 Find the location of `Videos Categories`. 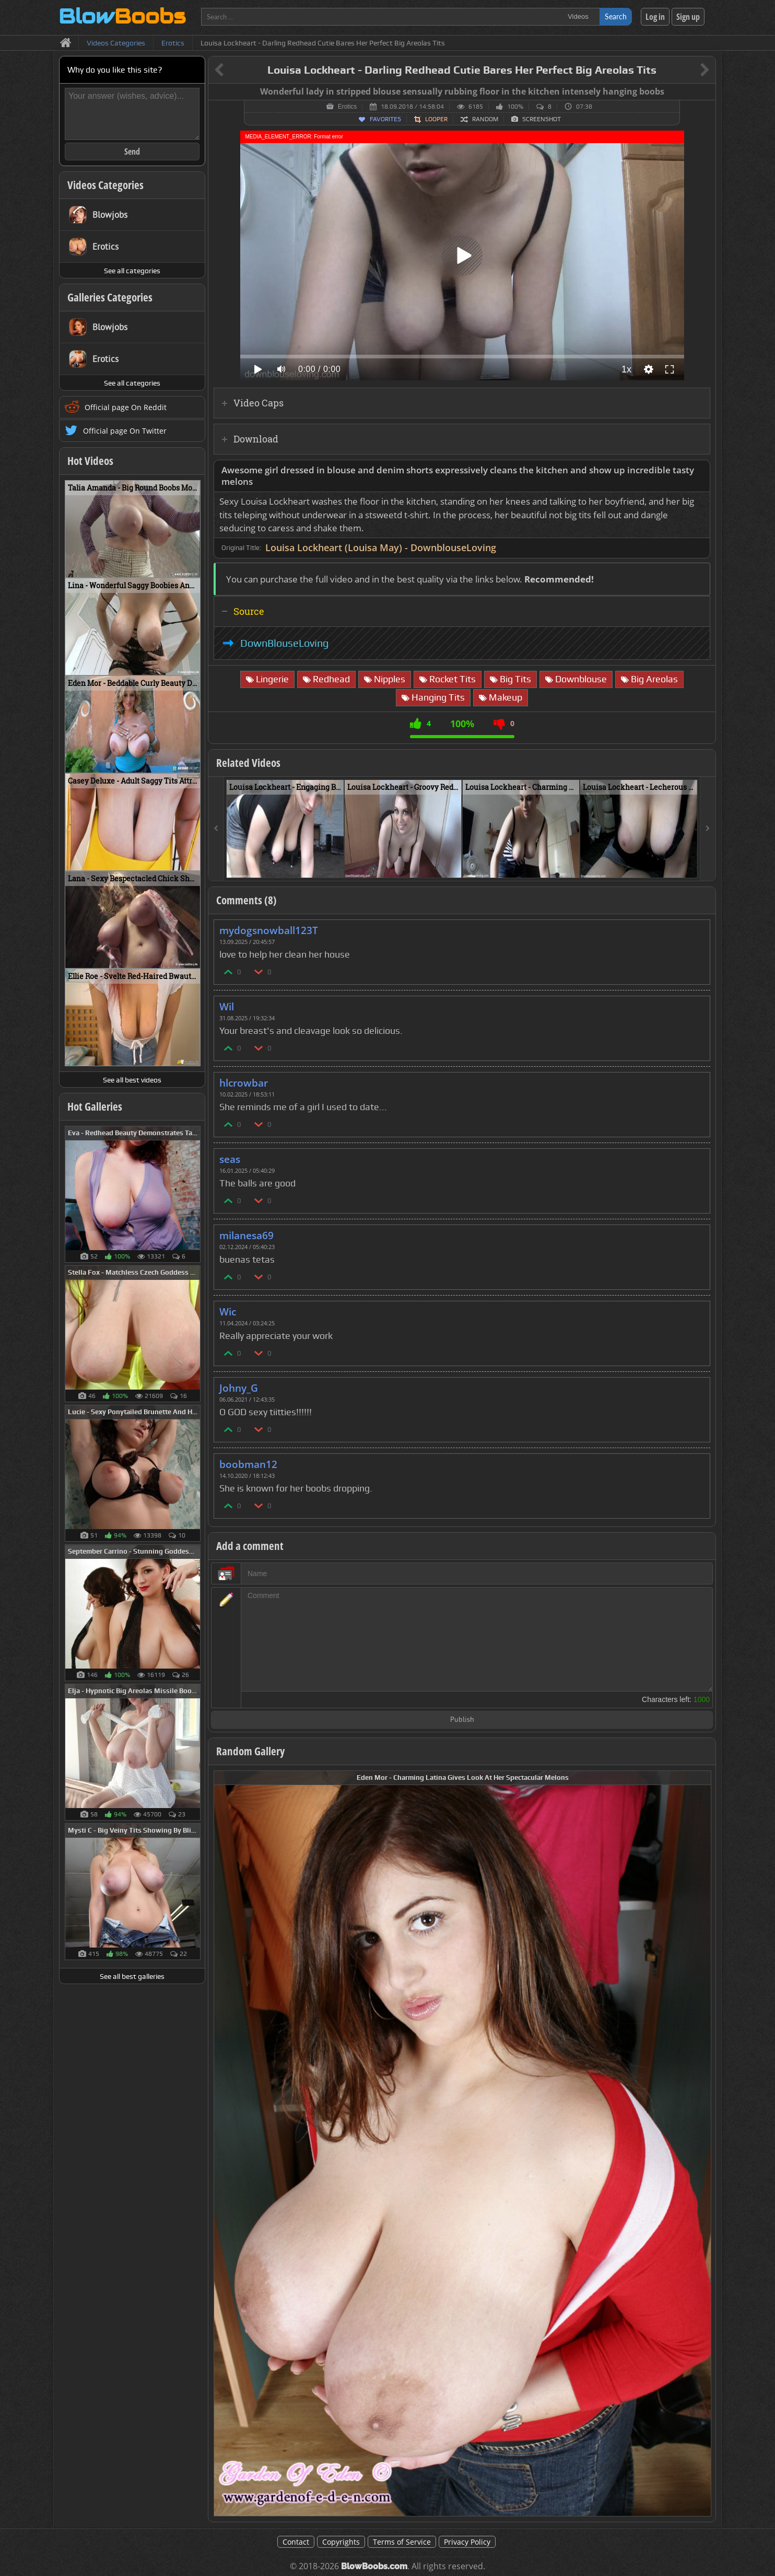

Videos Categories is located at coordinates (105, 185).